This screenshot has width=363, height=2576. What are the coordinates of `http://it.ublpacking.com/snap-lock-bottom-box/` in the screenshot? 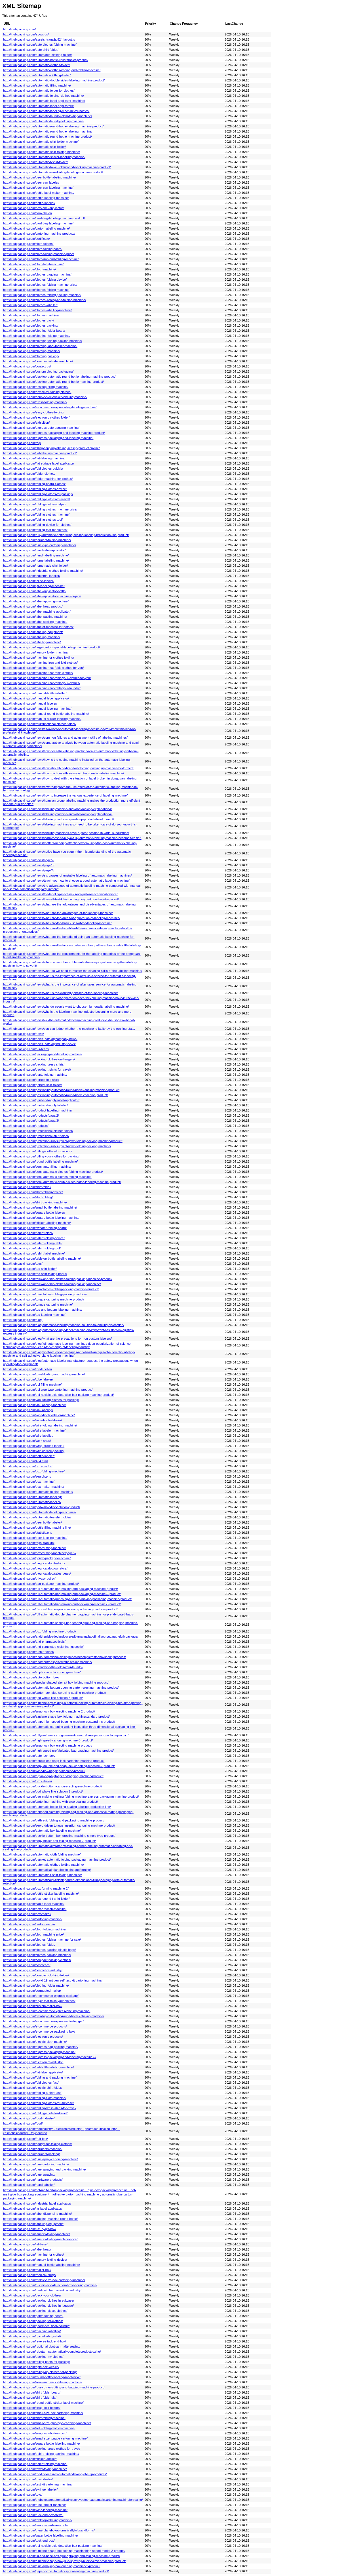 It's located at (34, 2433).